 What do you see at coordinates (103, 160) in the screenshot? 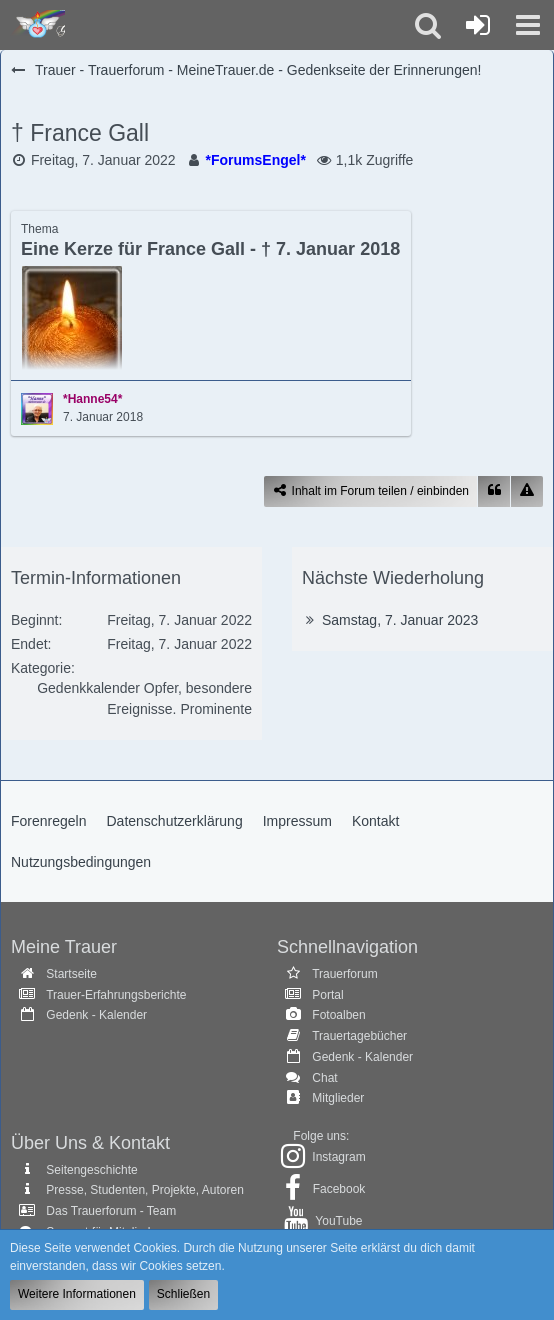
I see `Freitag, 7. Januar 2022` at bounding box center [103, 160].